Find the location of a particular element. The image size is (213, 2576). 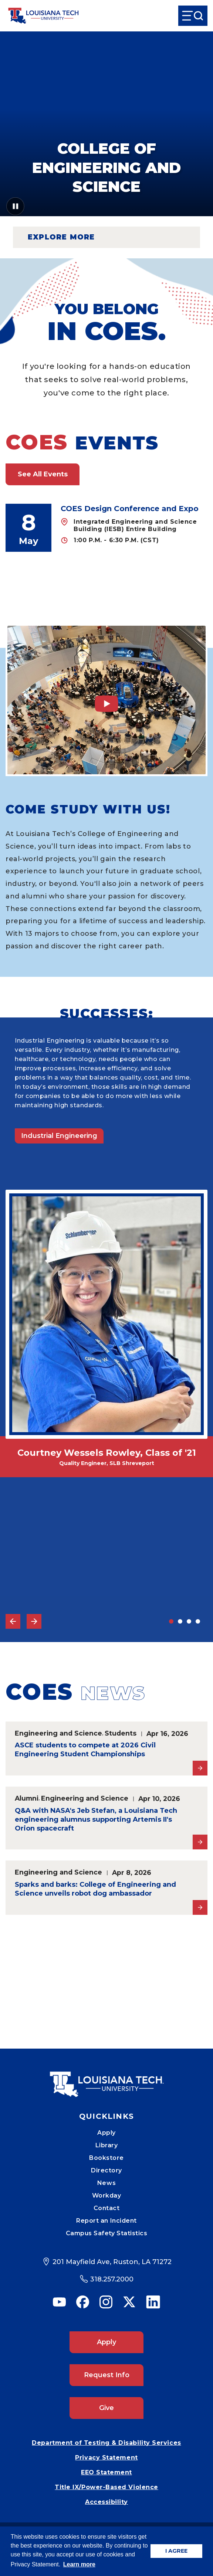

Industrial Engineering is located at coordinates (59, 1136).